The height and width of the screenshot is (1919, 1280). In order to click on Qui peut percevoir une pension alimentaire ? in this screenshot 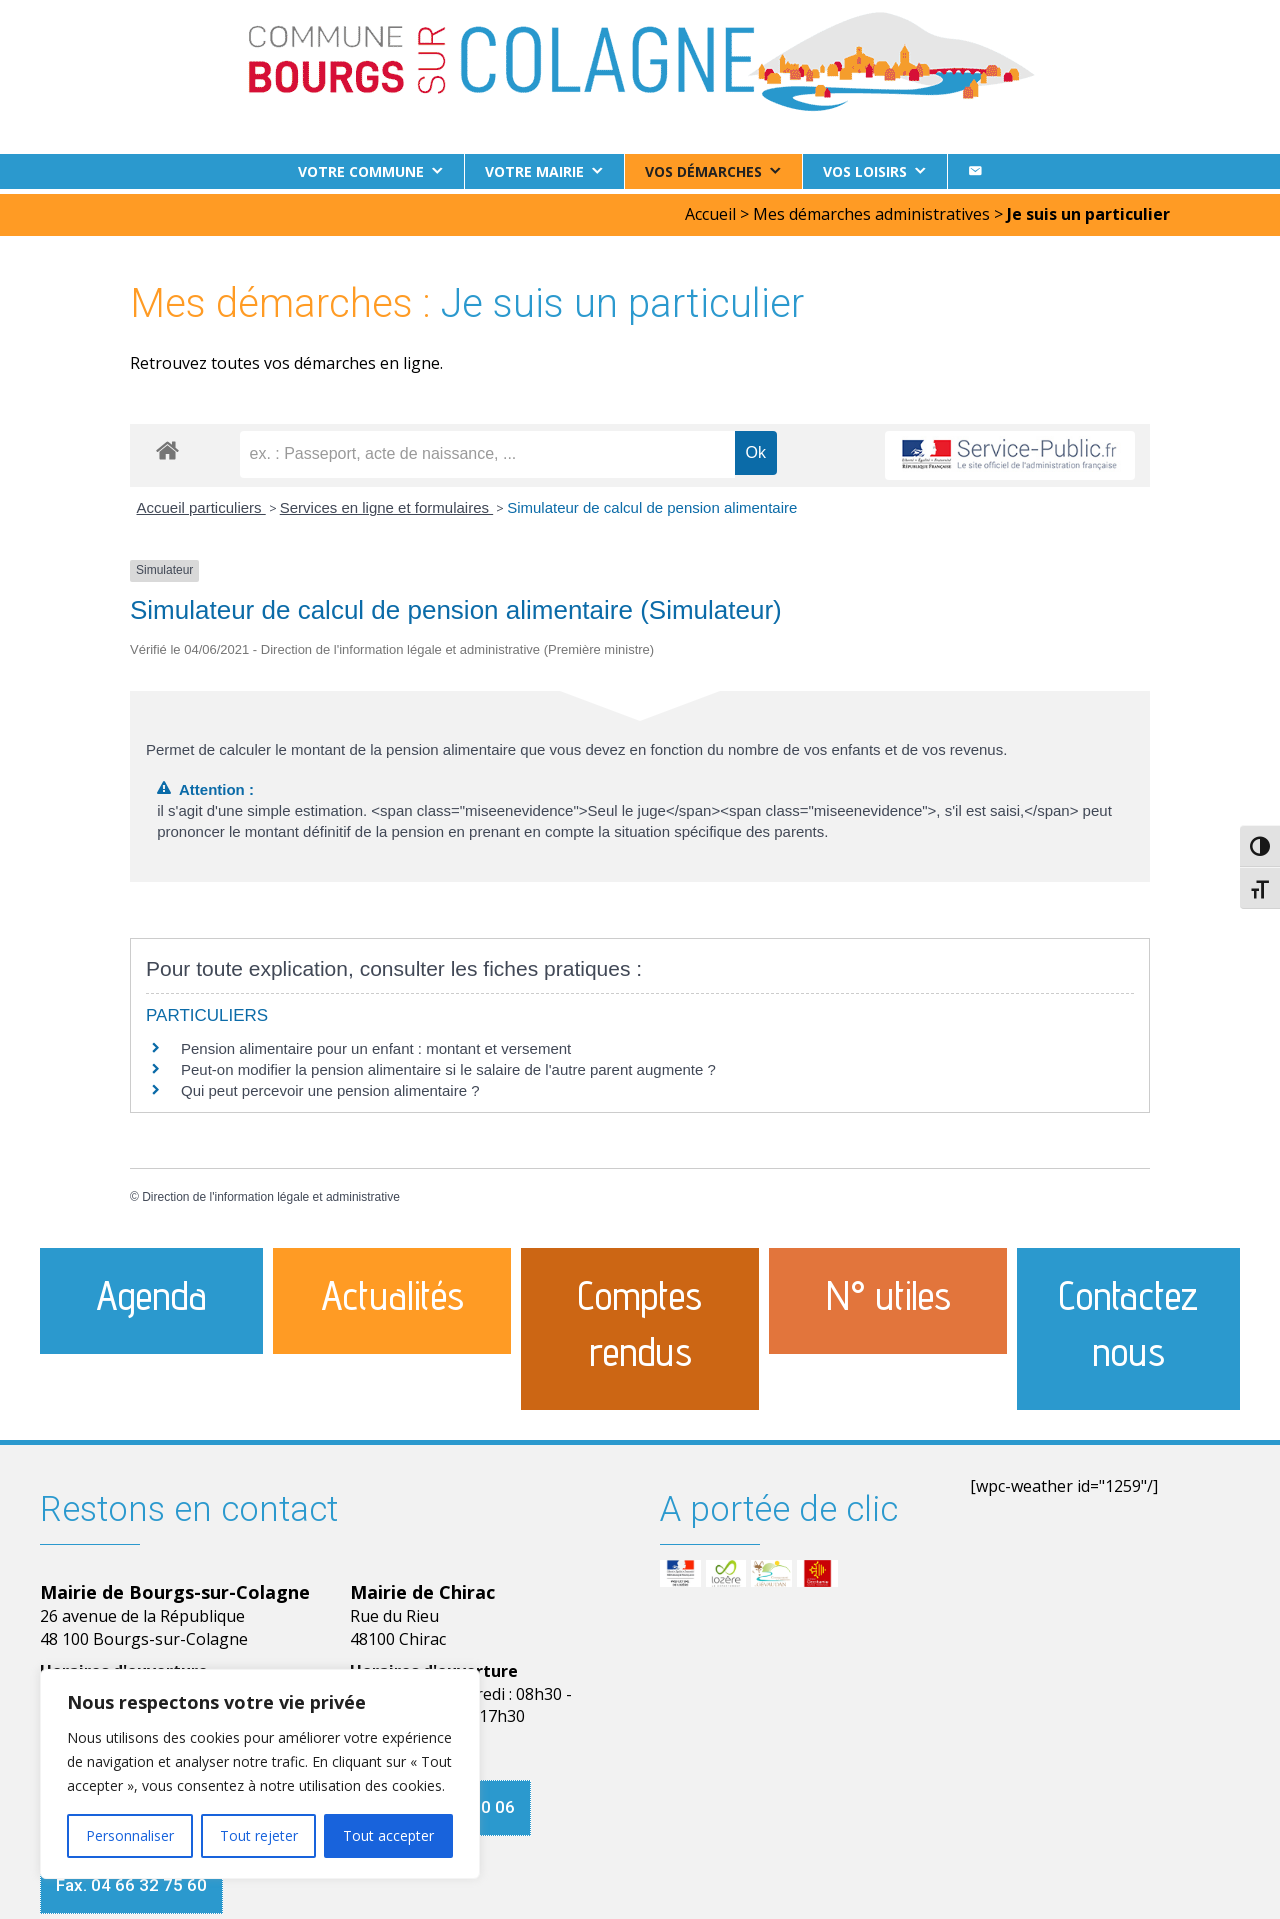, I will do `click(330, 1084)`.